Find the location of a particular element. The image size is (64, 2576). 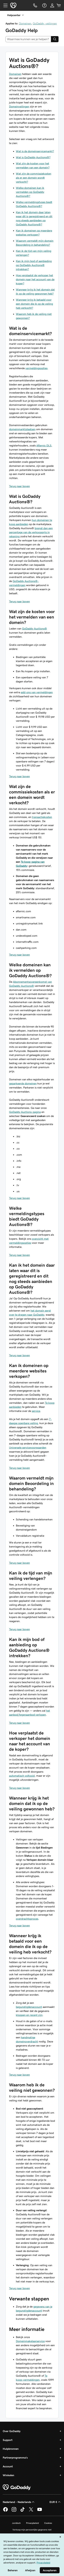

Over GoDaddy is located at coordinates (11, 2431).